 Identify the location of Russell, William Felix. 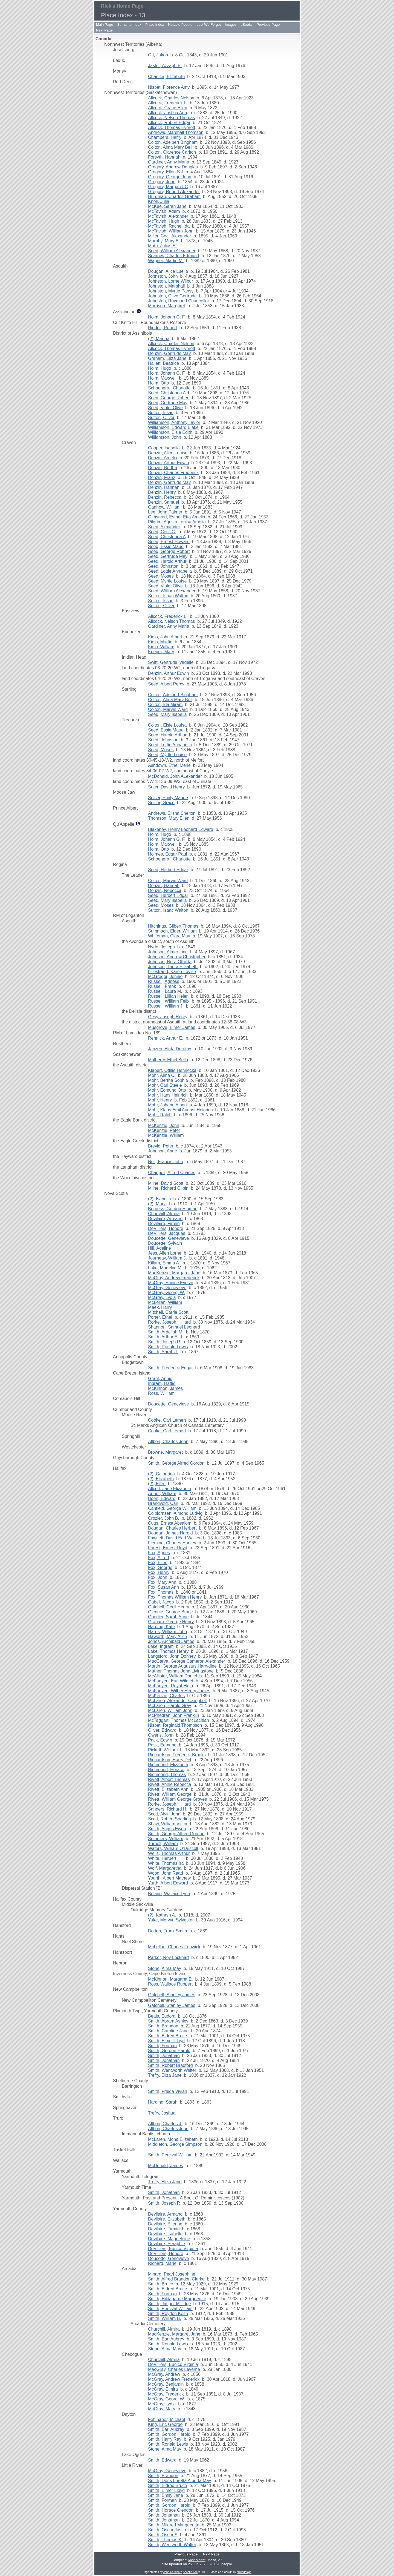
(168, 1001).